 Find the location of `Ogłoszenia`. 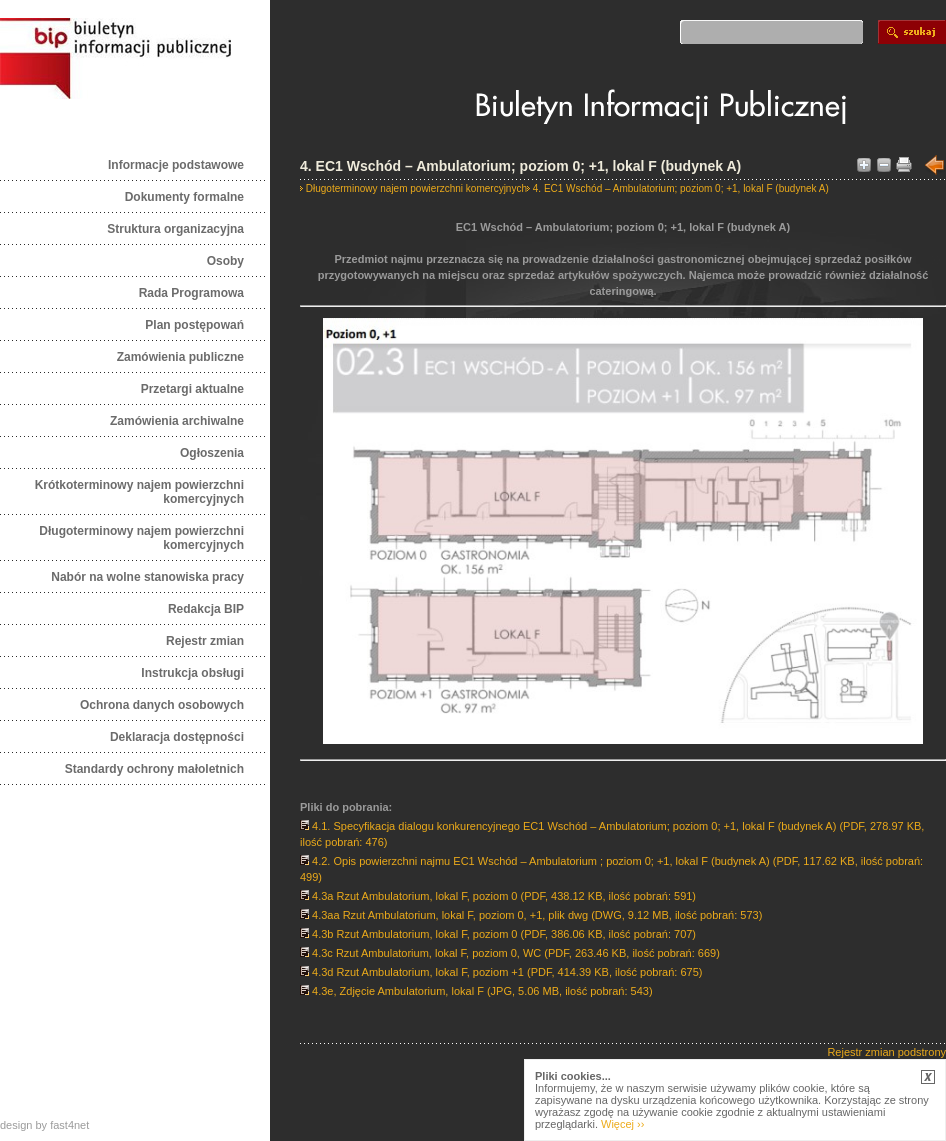

Ogłoszenia is located at coordinates (212, 453).